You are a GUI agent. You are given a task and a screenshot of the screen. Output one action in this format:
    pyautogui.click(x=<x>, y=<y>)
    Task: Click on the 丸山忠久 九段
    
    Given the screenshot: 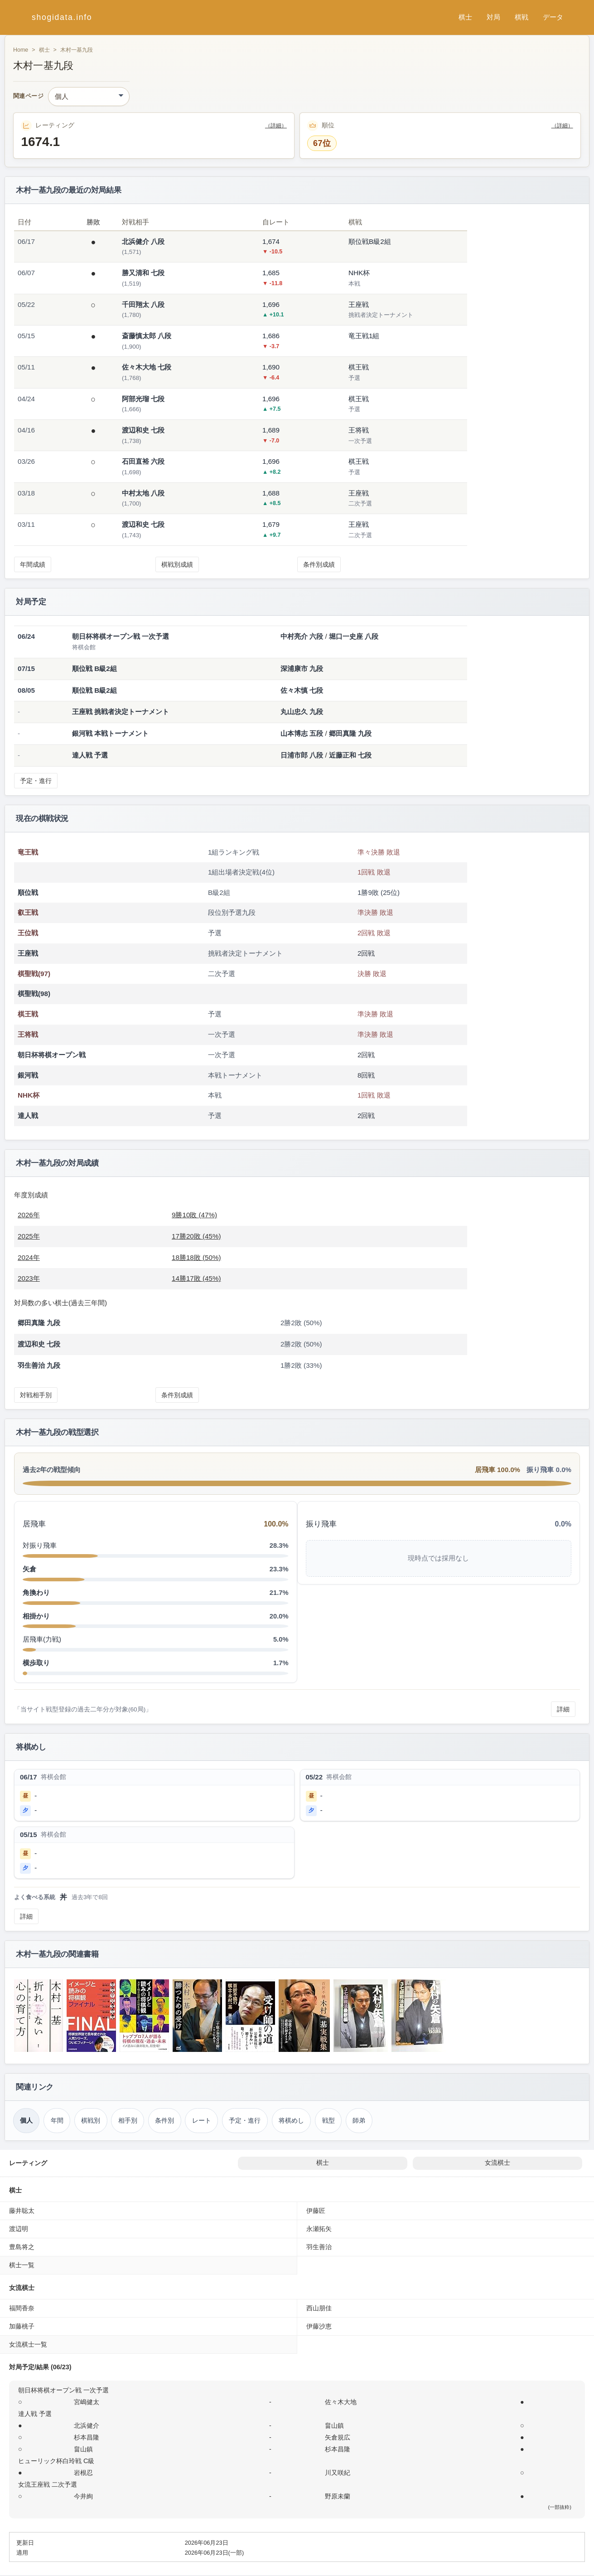 What is the action you would take?
    pyautogui.click(x=301, y=711)
    